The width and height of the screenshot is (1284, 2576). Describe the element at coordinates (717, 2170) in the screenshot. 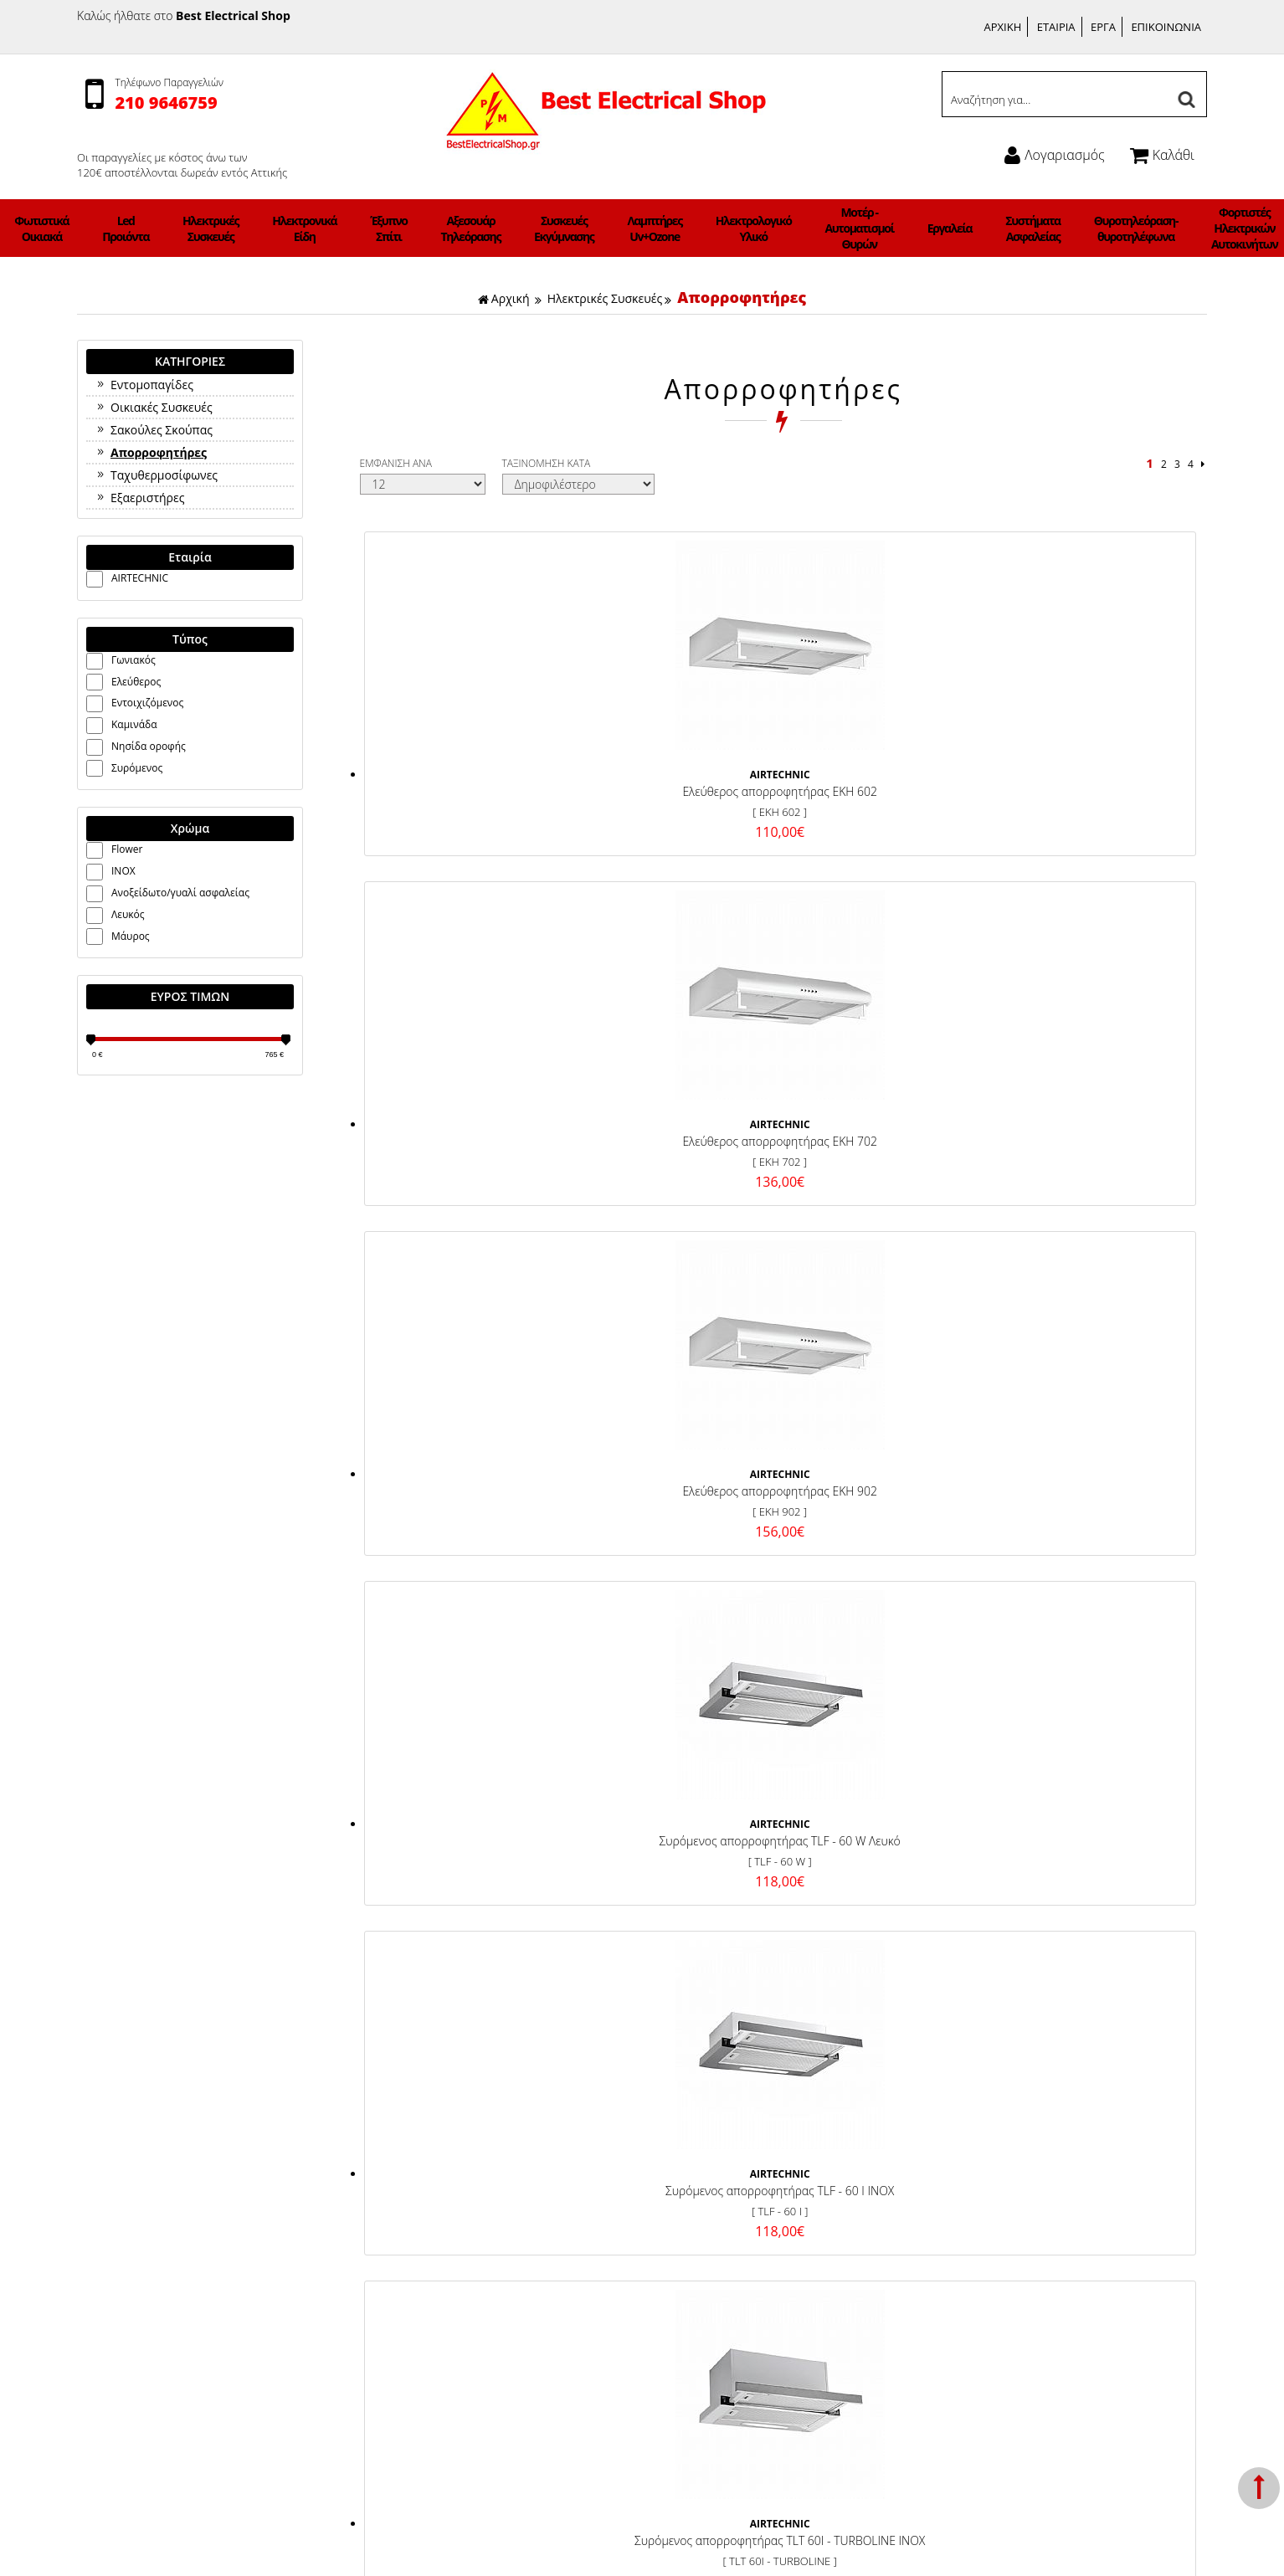

I see `Instagram` at that location.